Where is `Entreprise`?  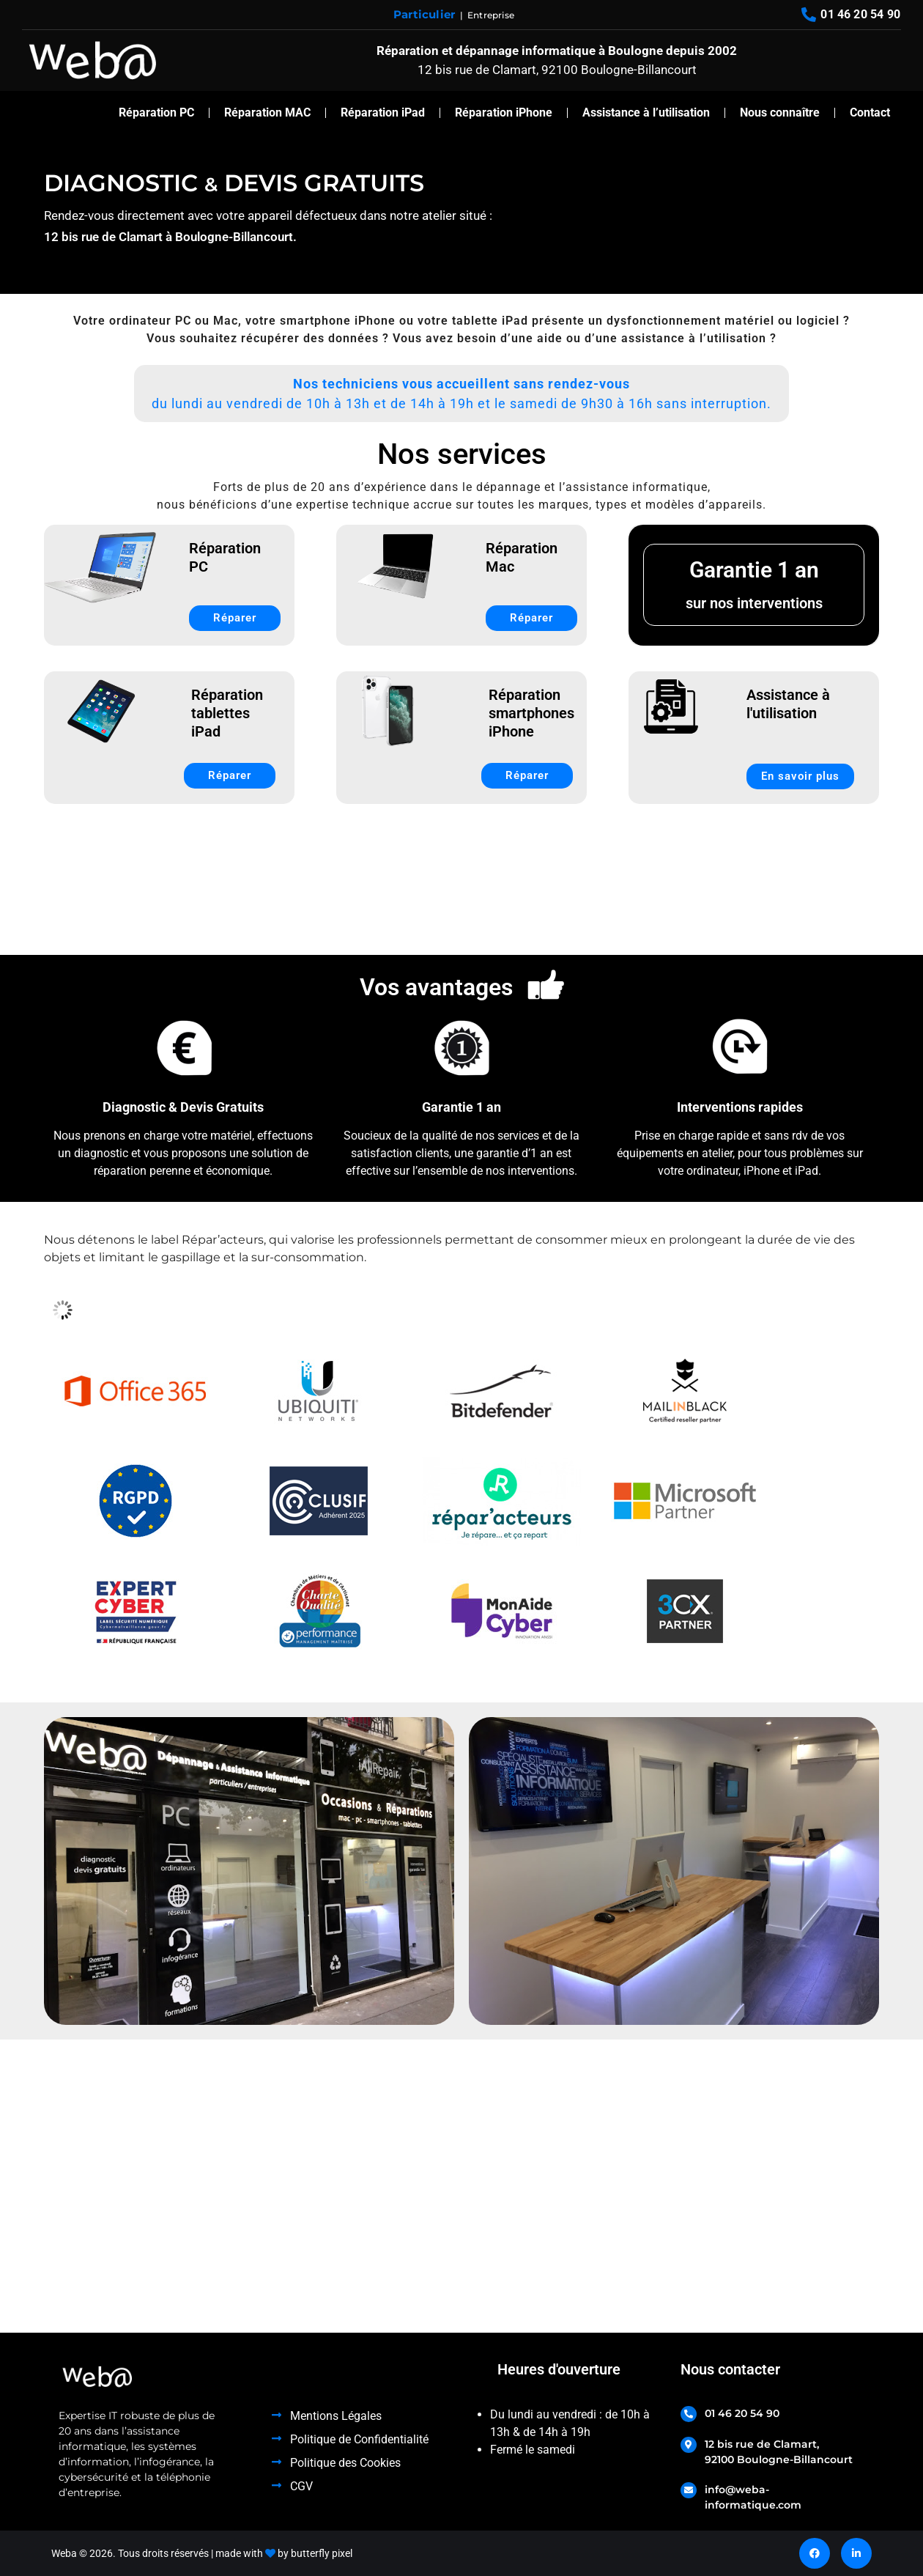 Entreprise is located at coordinates (490, 15).